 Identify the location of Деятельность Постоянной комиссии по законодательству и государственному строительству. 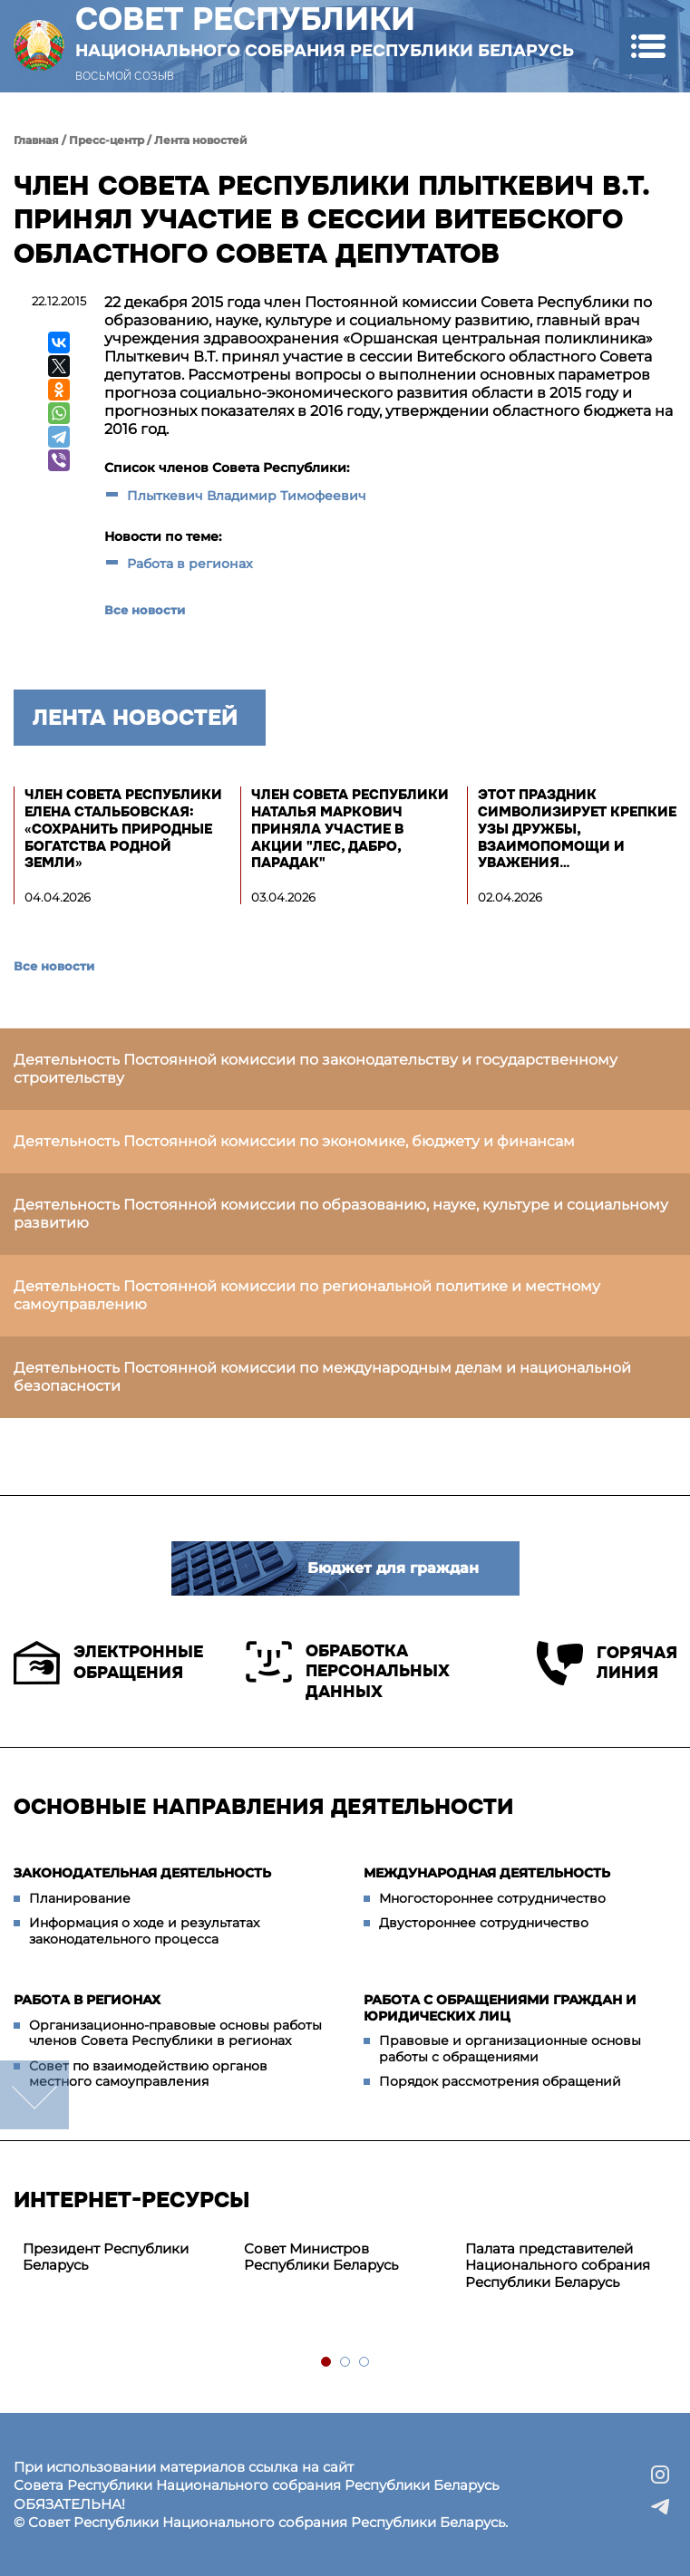
(315, 1068).